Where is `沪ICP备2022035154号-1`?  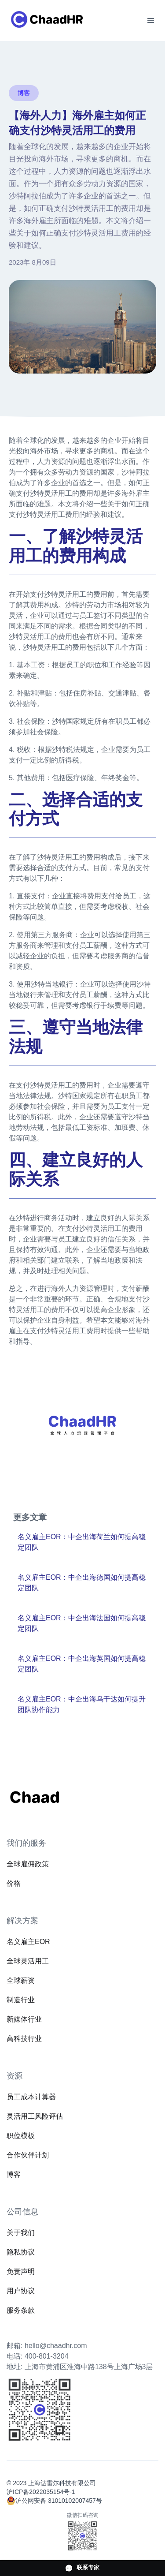 沪ICP备2022035154号-1 is located at coordinates (41, 2491).